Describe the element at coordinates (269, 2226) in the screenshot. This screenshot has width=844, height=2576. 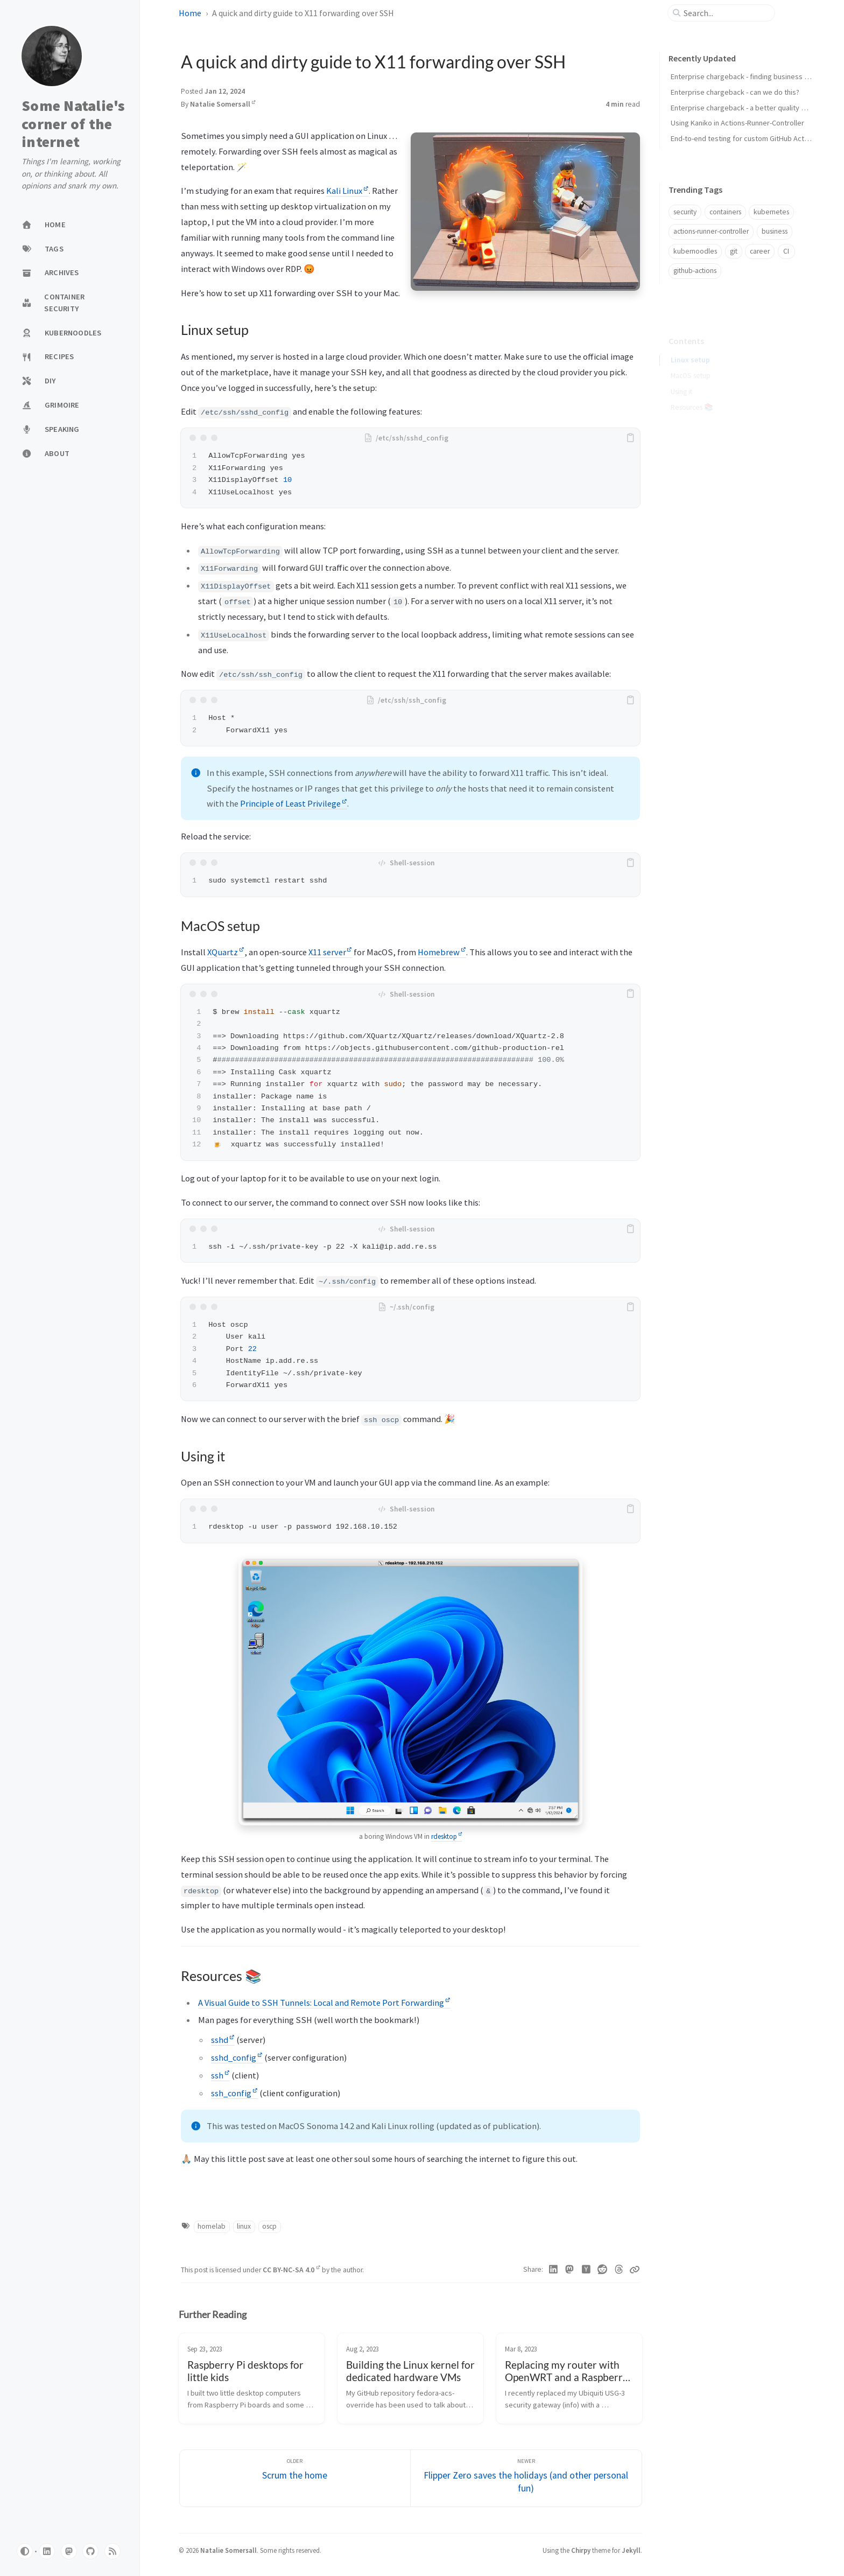
I see `oscp` at that location.